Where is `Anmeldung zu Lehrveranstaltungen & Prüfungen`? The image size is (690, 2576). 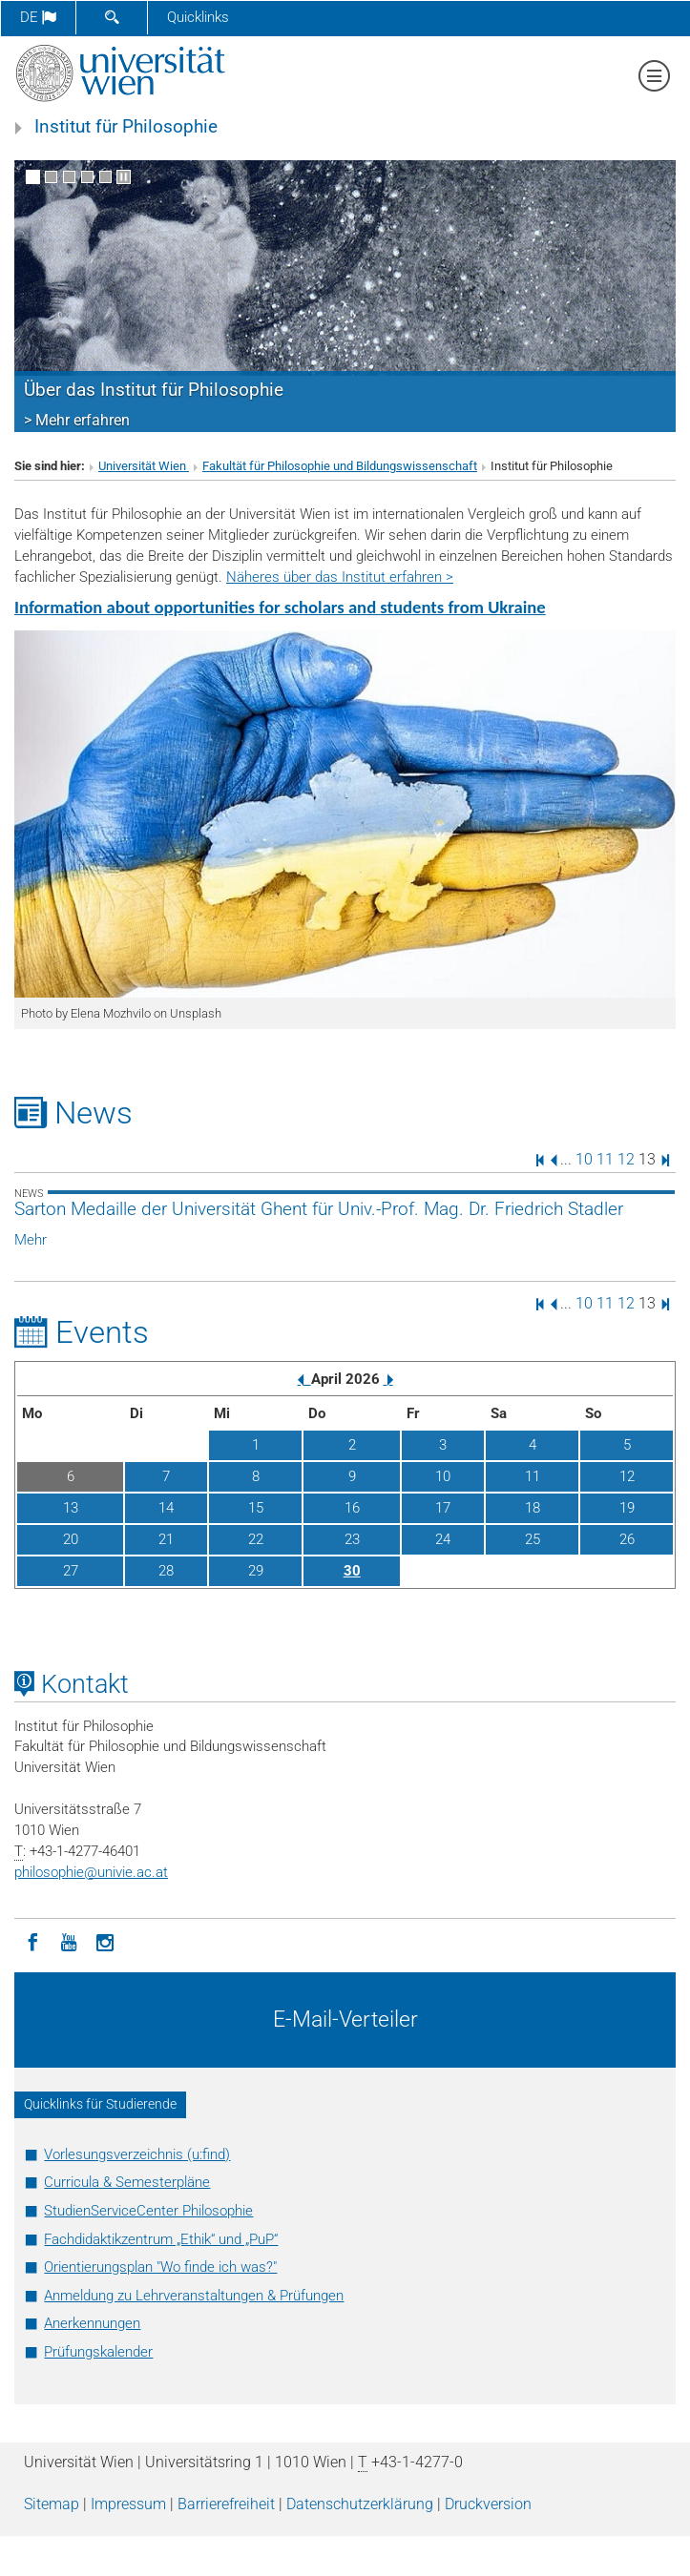 Anmeldung zu Lehrveranstaltungen & Prüfungen is located at coordinates (194, 2295).